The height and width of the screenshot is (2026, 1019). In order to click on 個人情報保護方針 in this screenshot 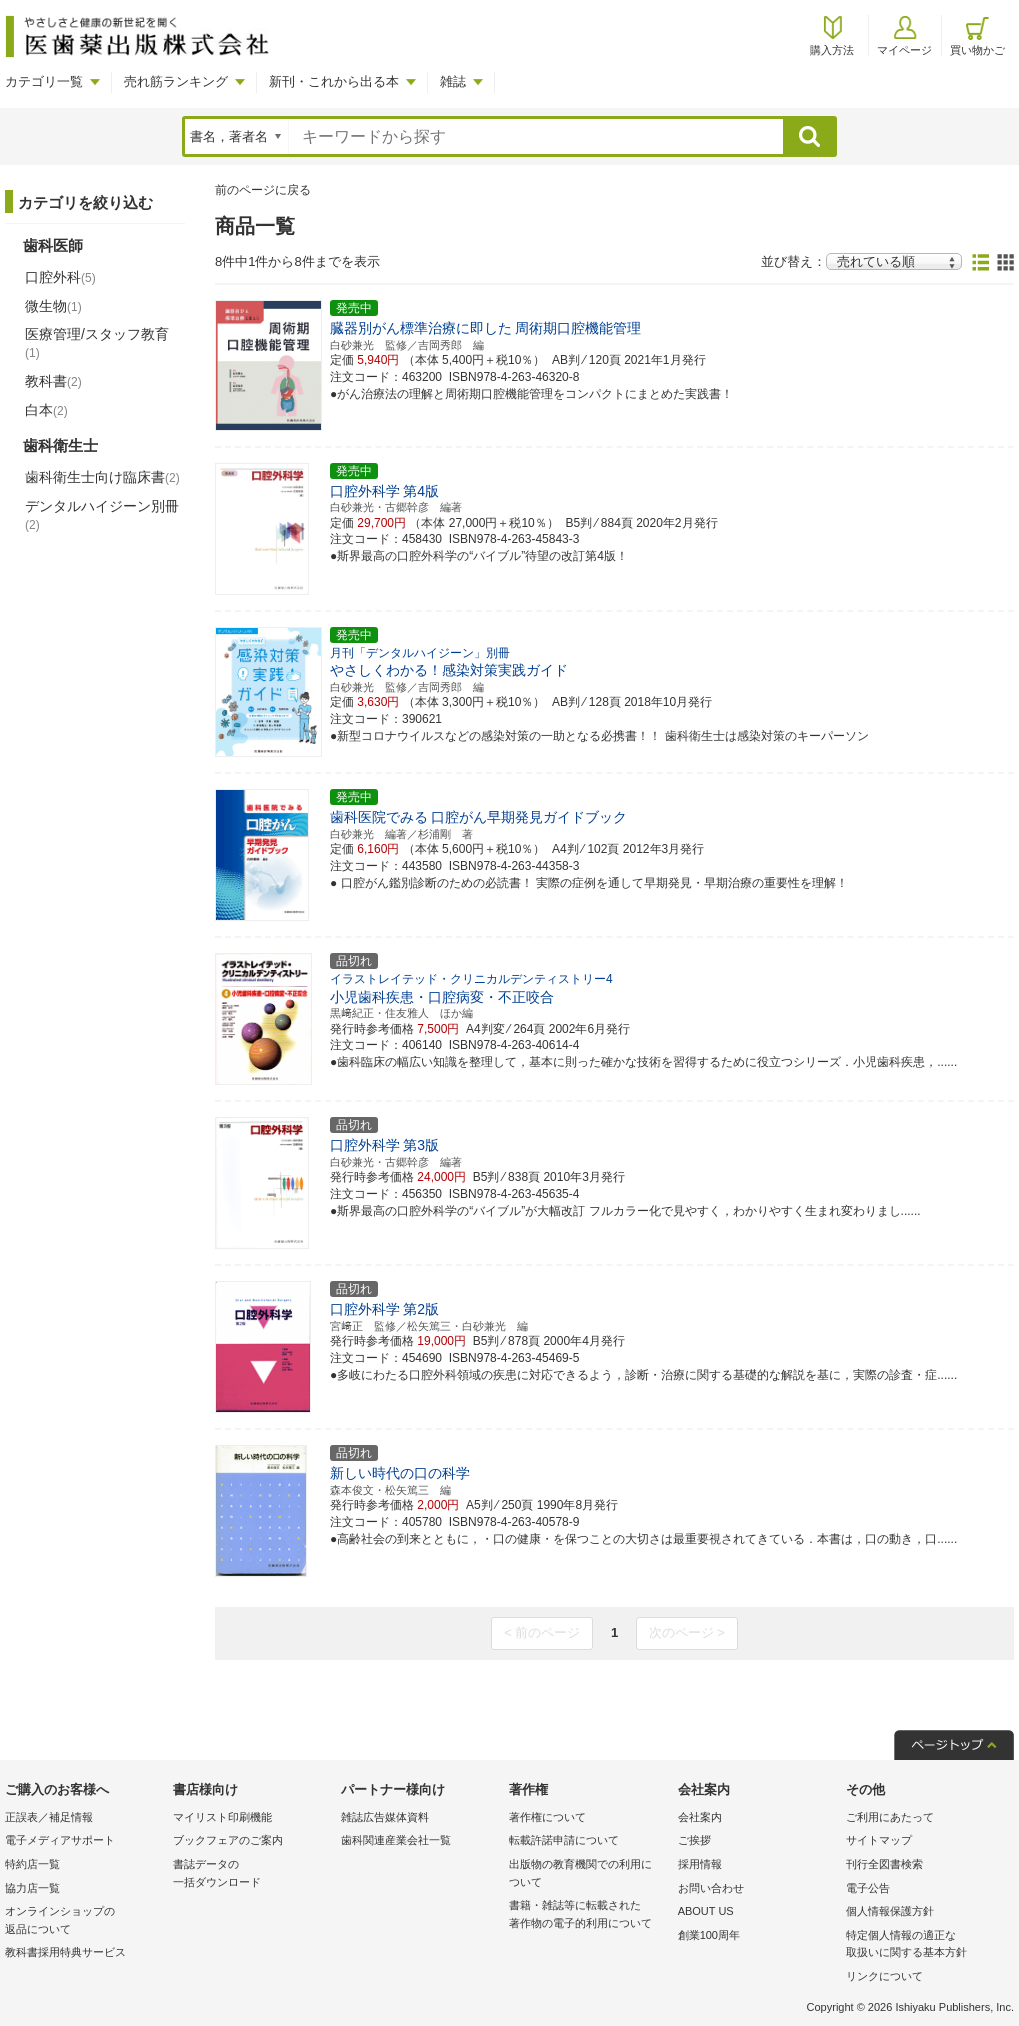, I will do `click(890, 1911)`.